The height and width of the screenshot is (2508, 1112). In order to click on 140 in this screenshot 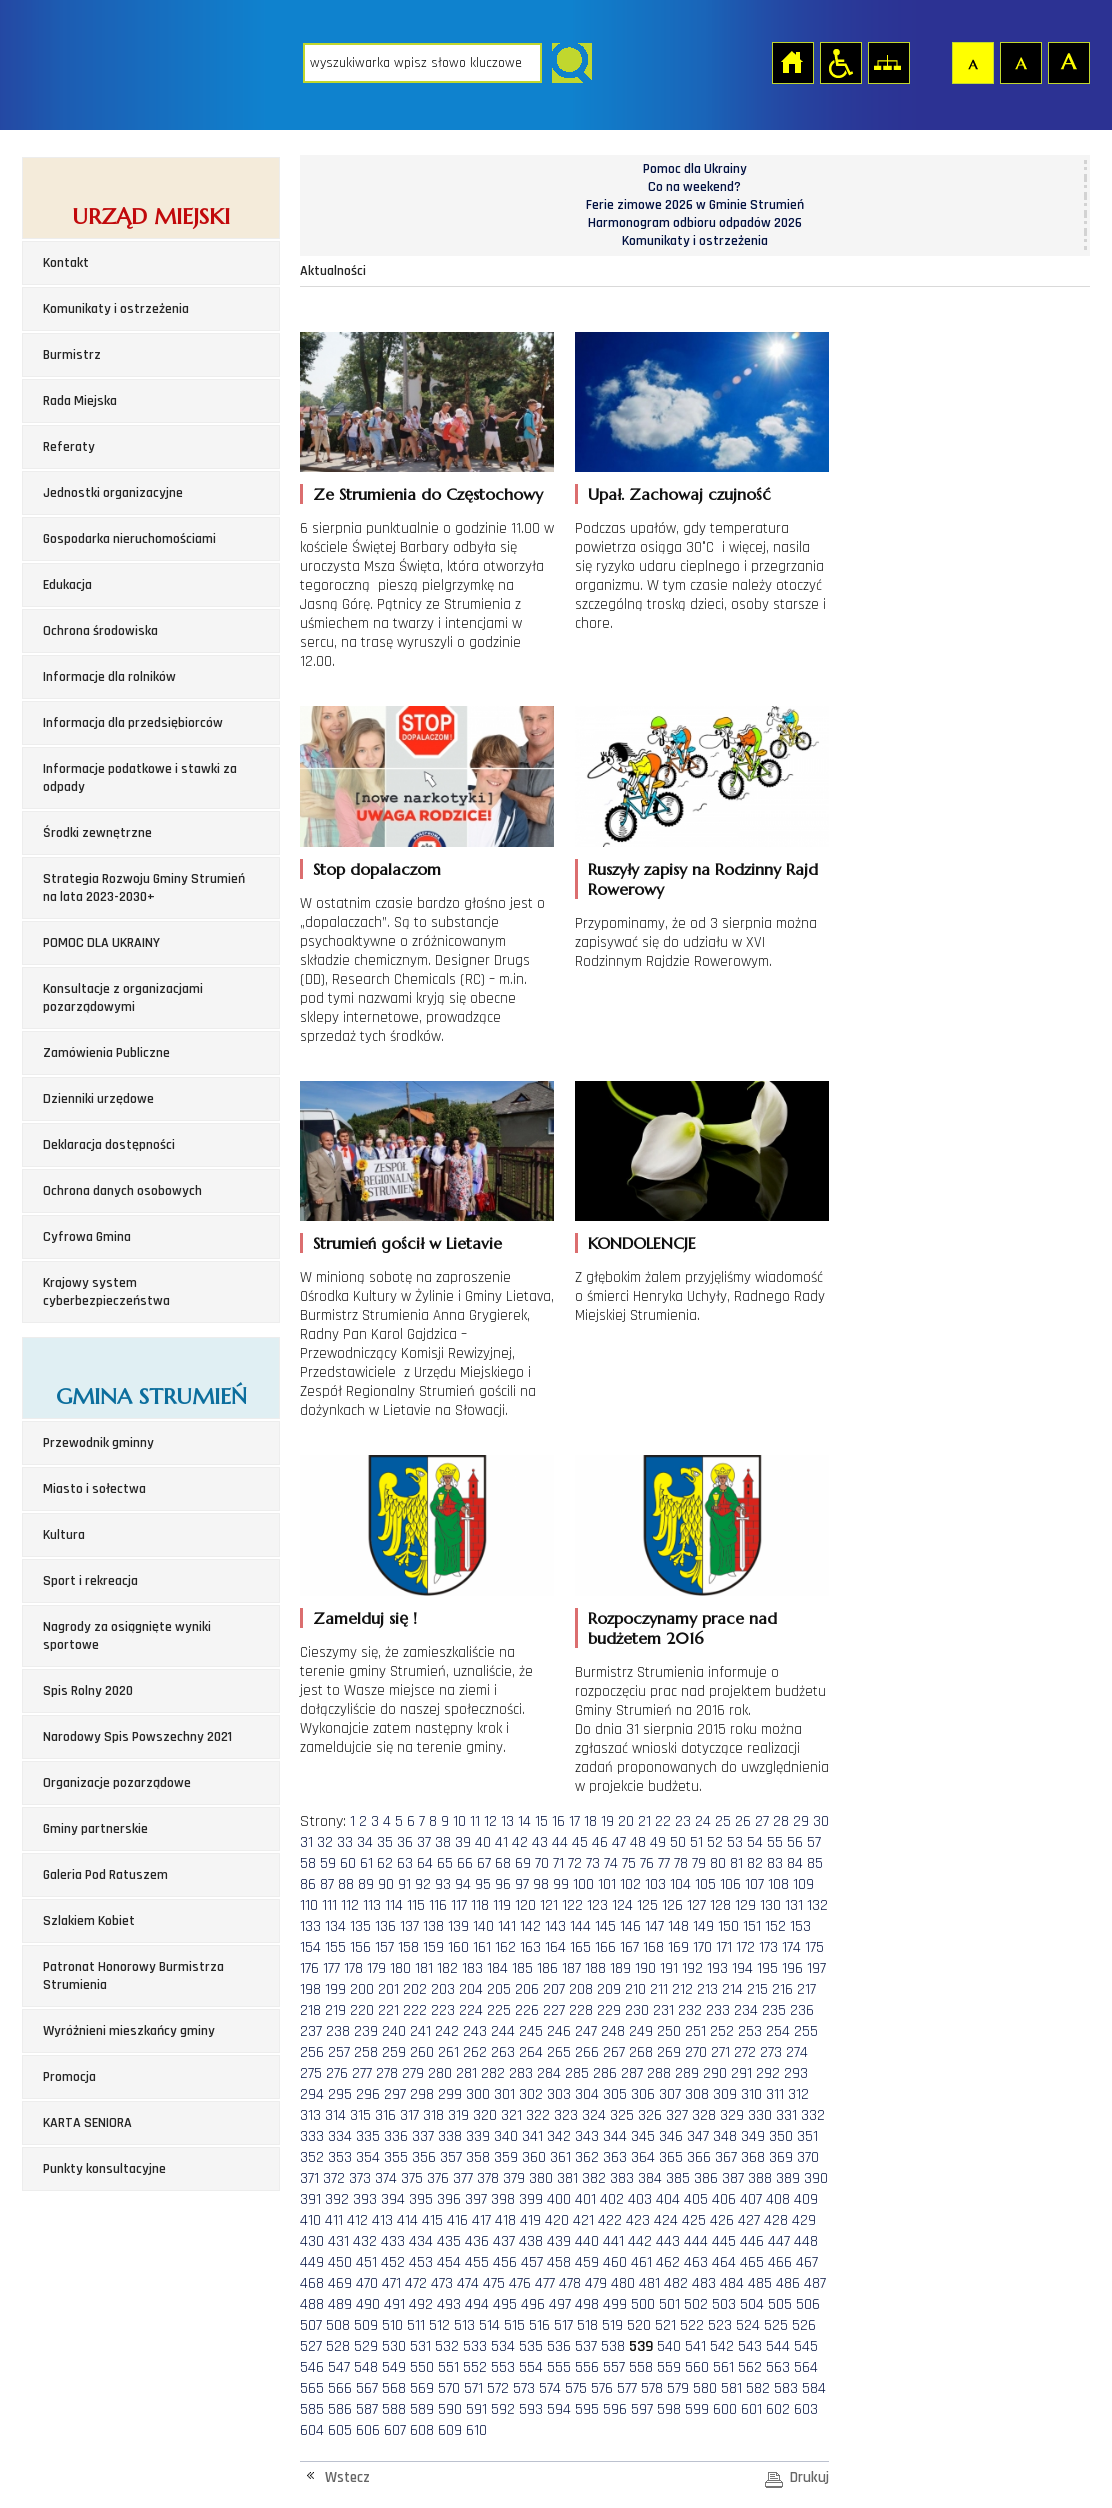, I will do `click(483, 1926)`.